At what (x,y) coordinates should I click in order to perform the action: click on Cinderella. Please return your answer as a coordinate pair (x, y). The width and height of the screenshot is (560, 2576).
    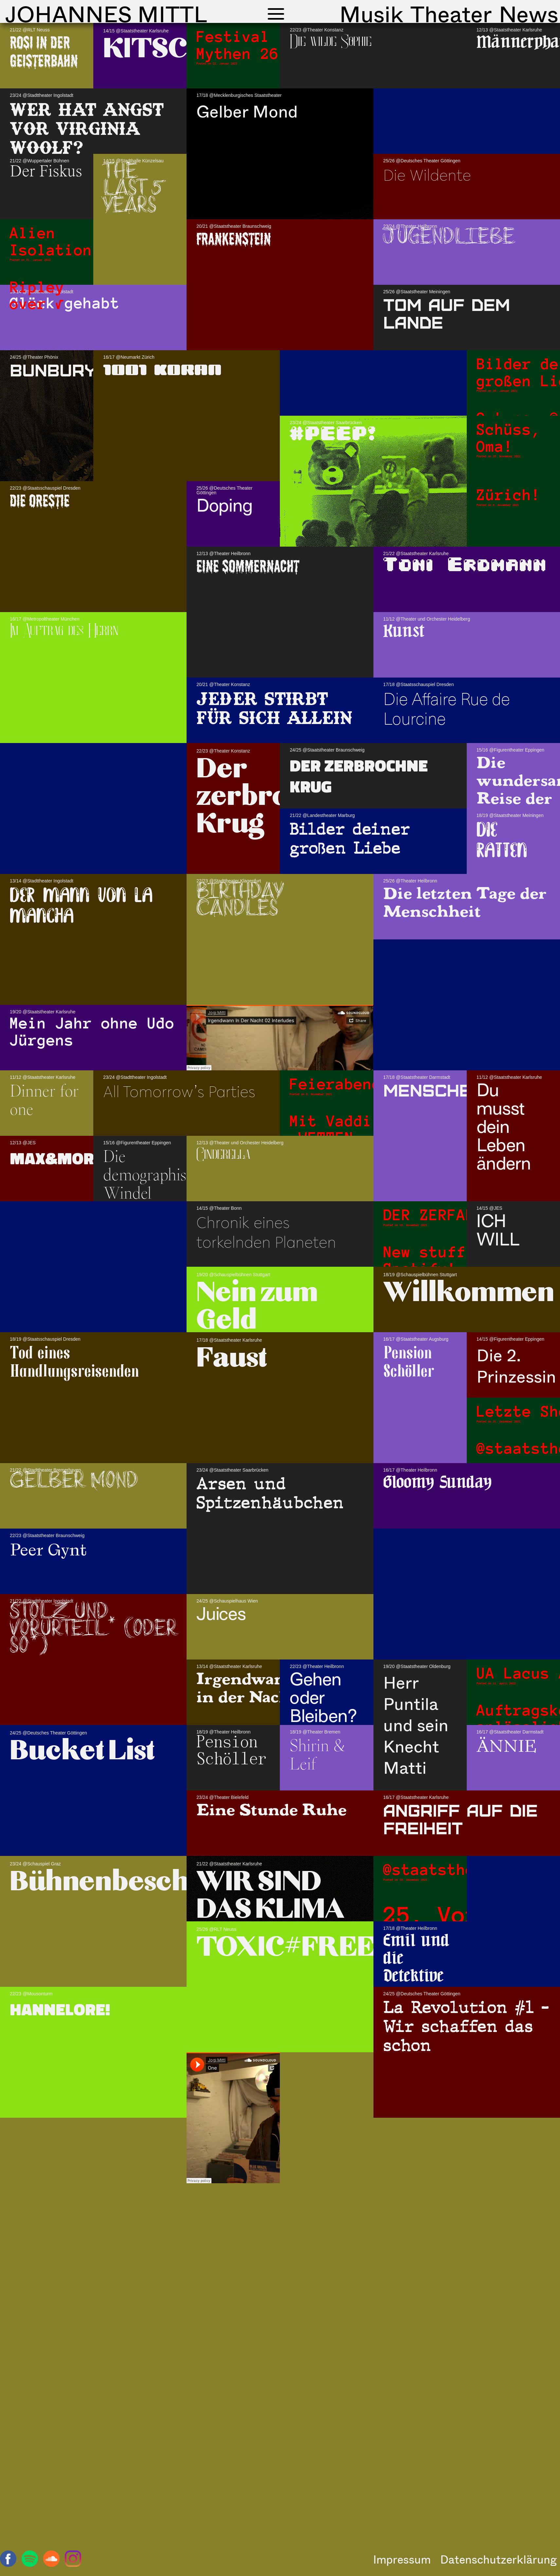
    Looking at the image, I should click on (223, 1153).